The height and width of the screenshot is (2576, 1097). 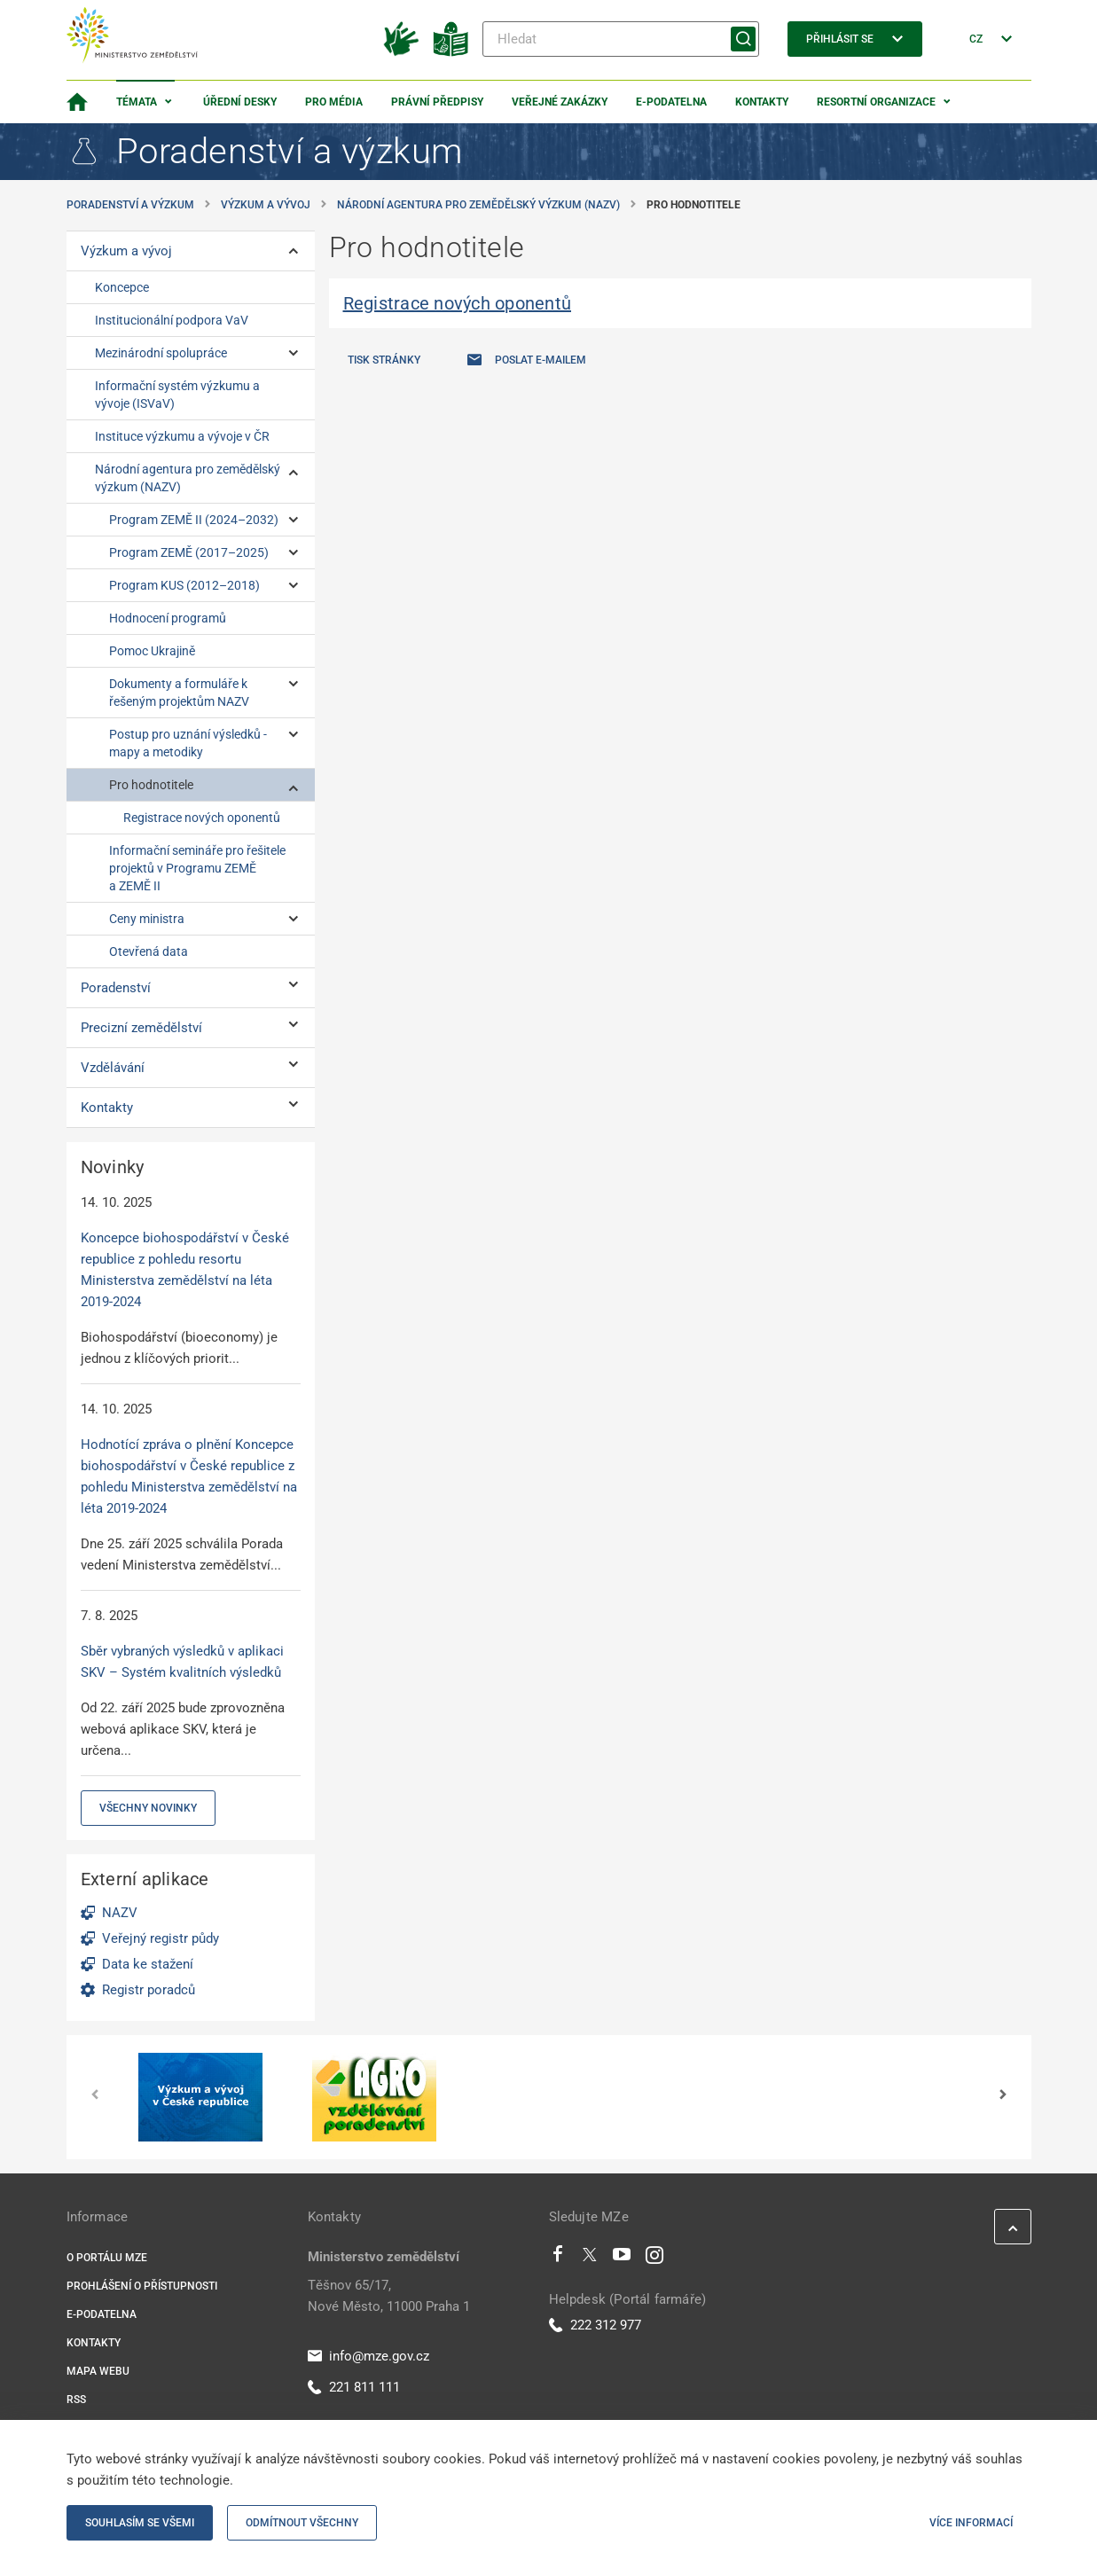 I want to click on [Instagram], so click(x=654, y=2259).